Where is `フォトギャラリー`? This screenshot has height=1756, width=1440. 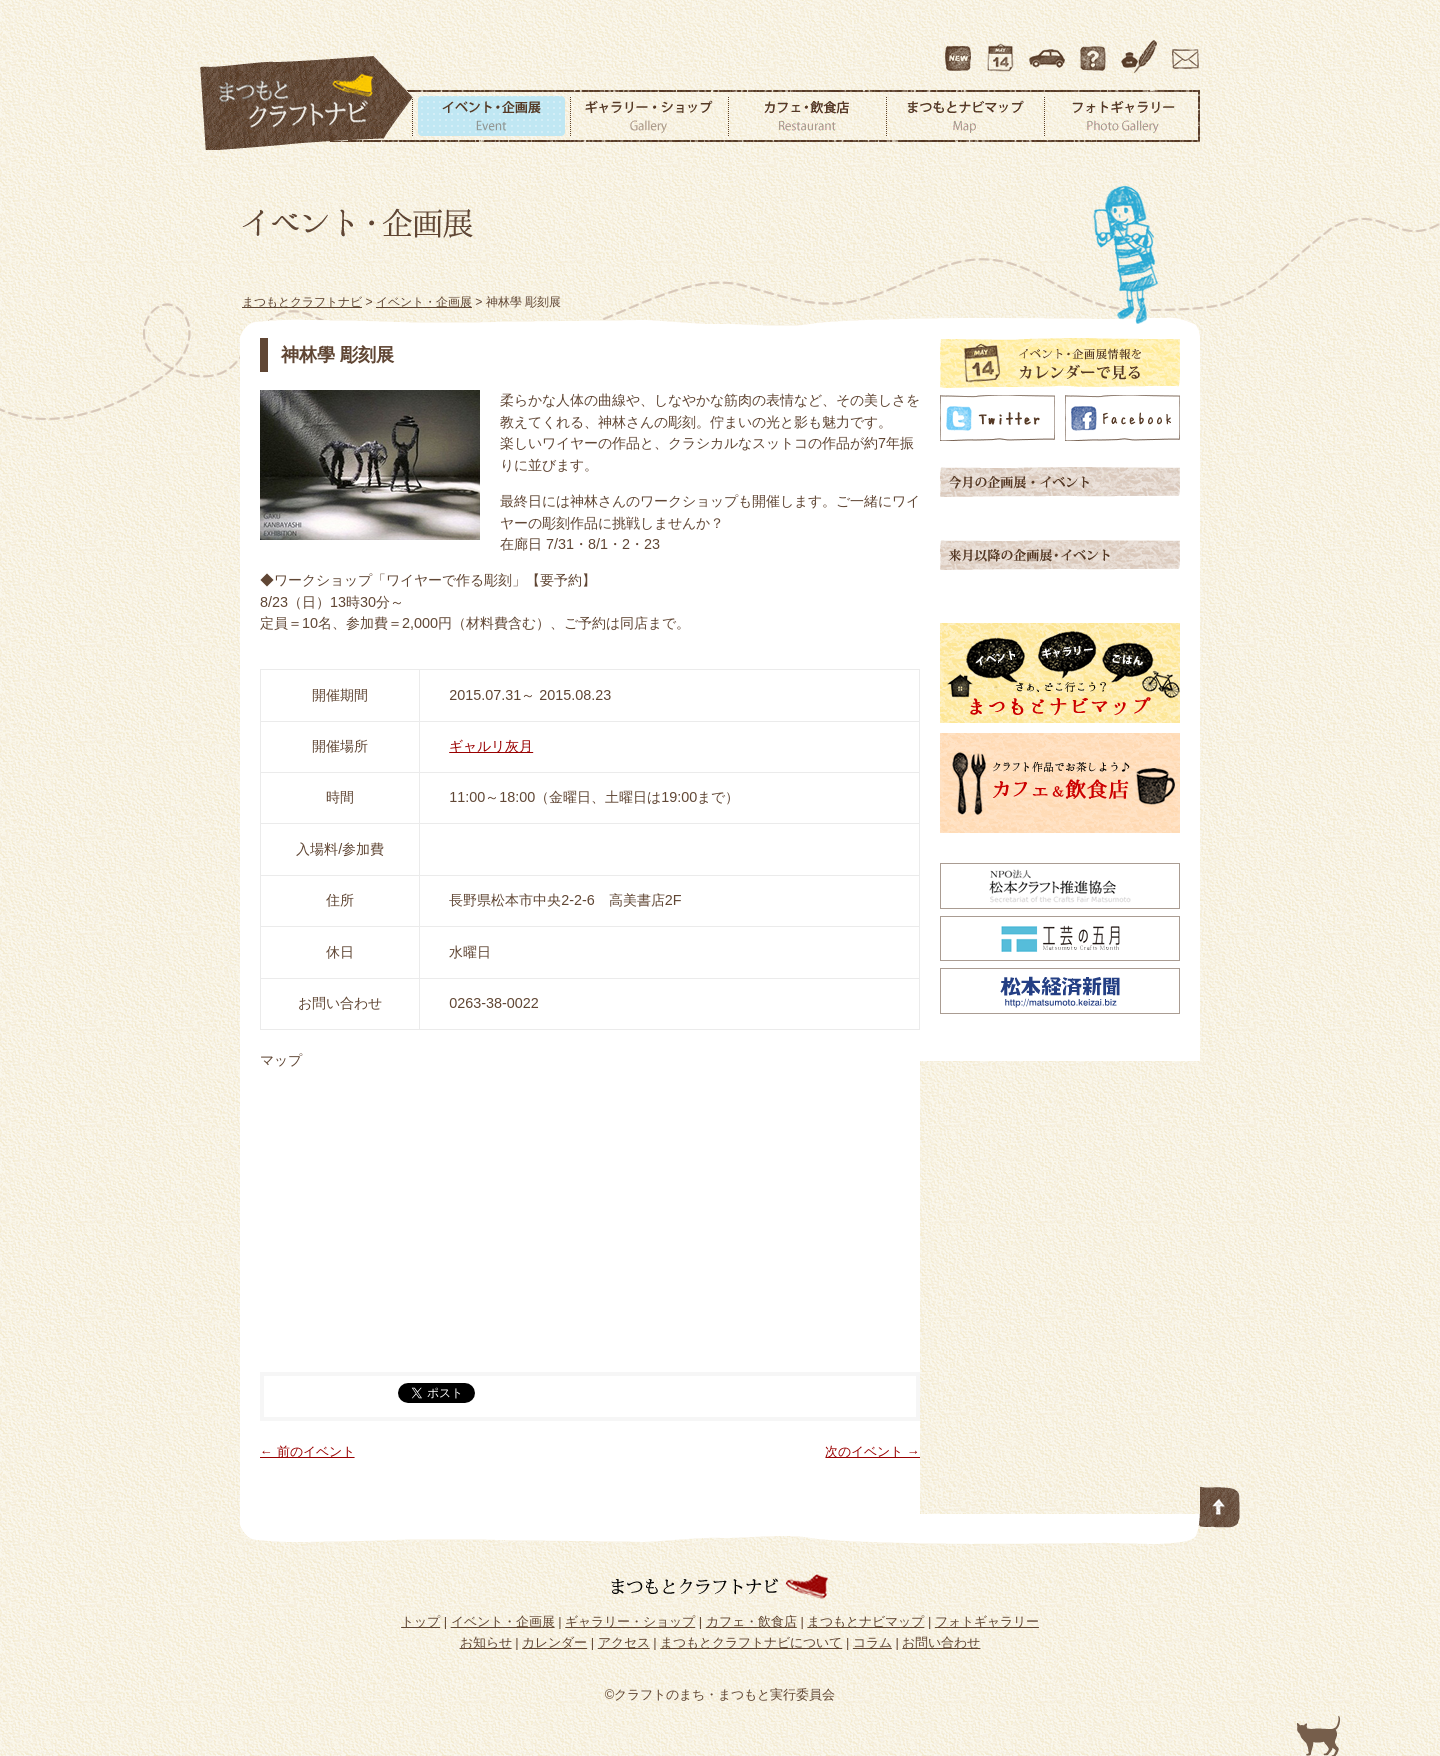
フォトギャラリー is located at coordinates (1122, 116).